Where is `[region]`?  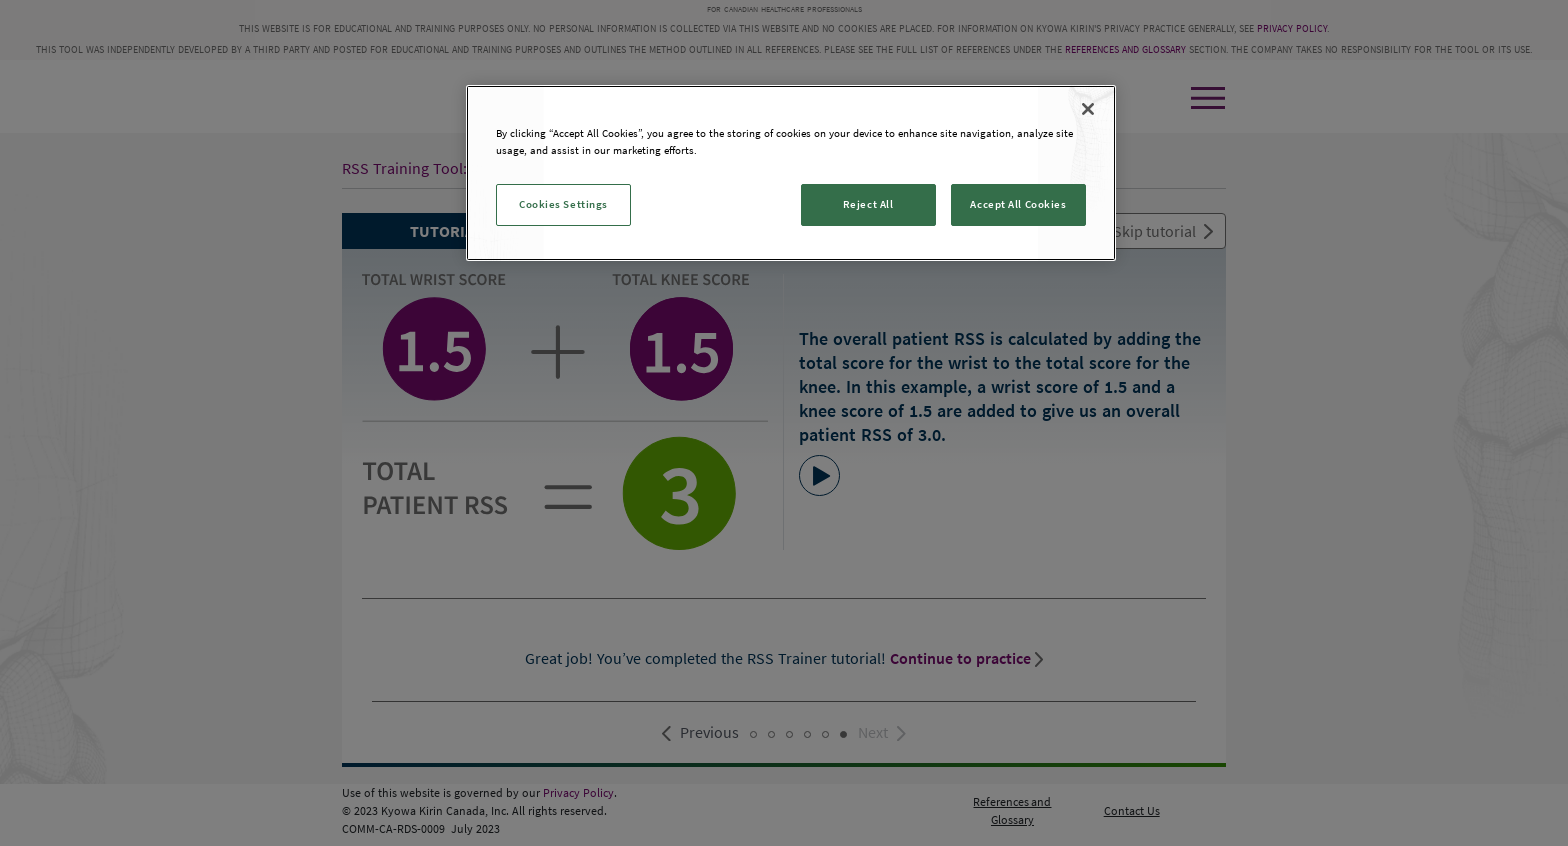
[region] is located at coordinates (791, 173).